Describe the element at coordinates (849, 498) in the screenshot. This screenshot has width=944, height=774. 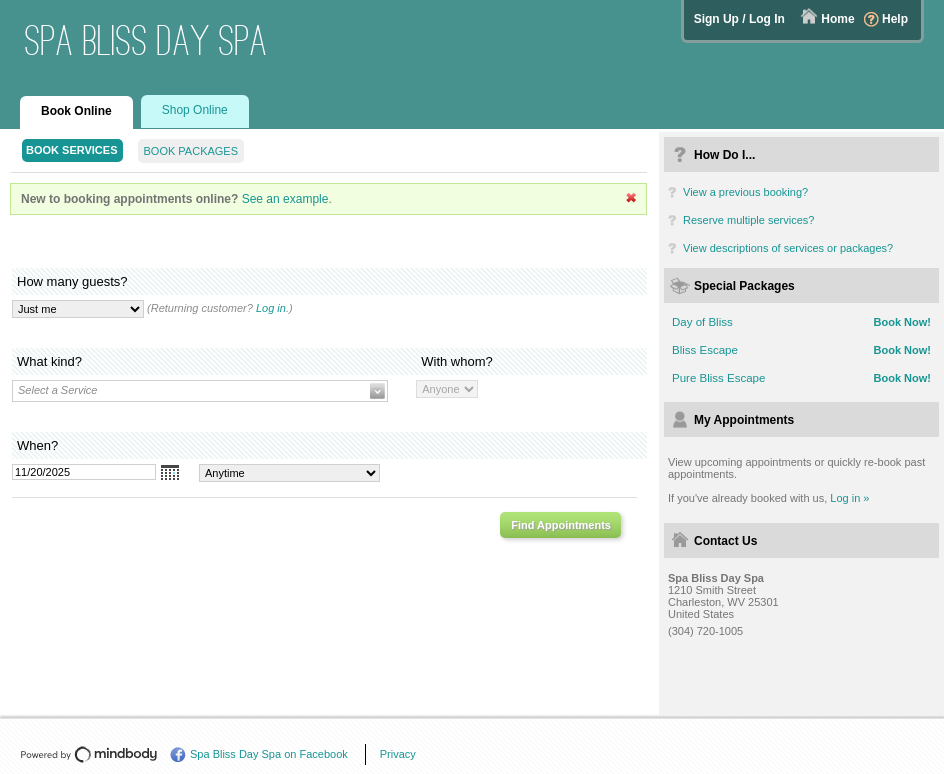
I see `Log in »` at that location.